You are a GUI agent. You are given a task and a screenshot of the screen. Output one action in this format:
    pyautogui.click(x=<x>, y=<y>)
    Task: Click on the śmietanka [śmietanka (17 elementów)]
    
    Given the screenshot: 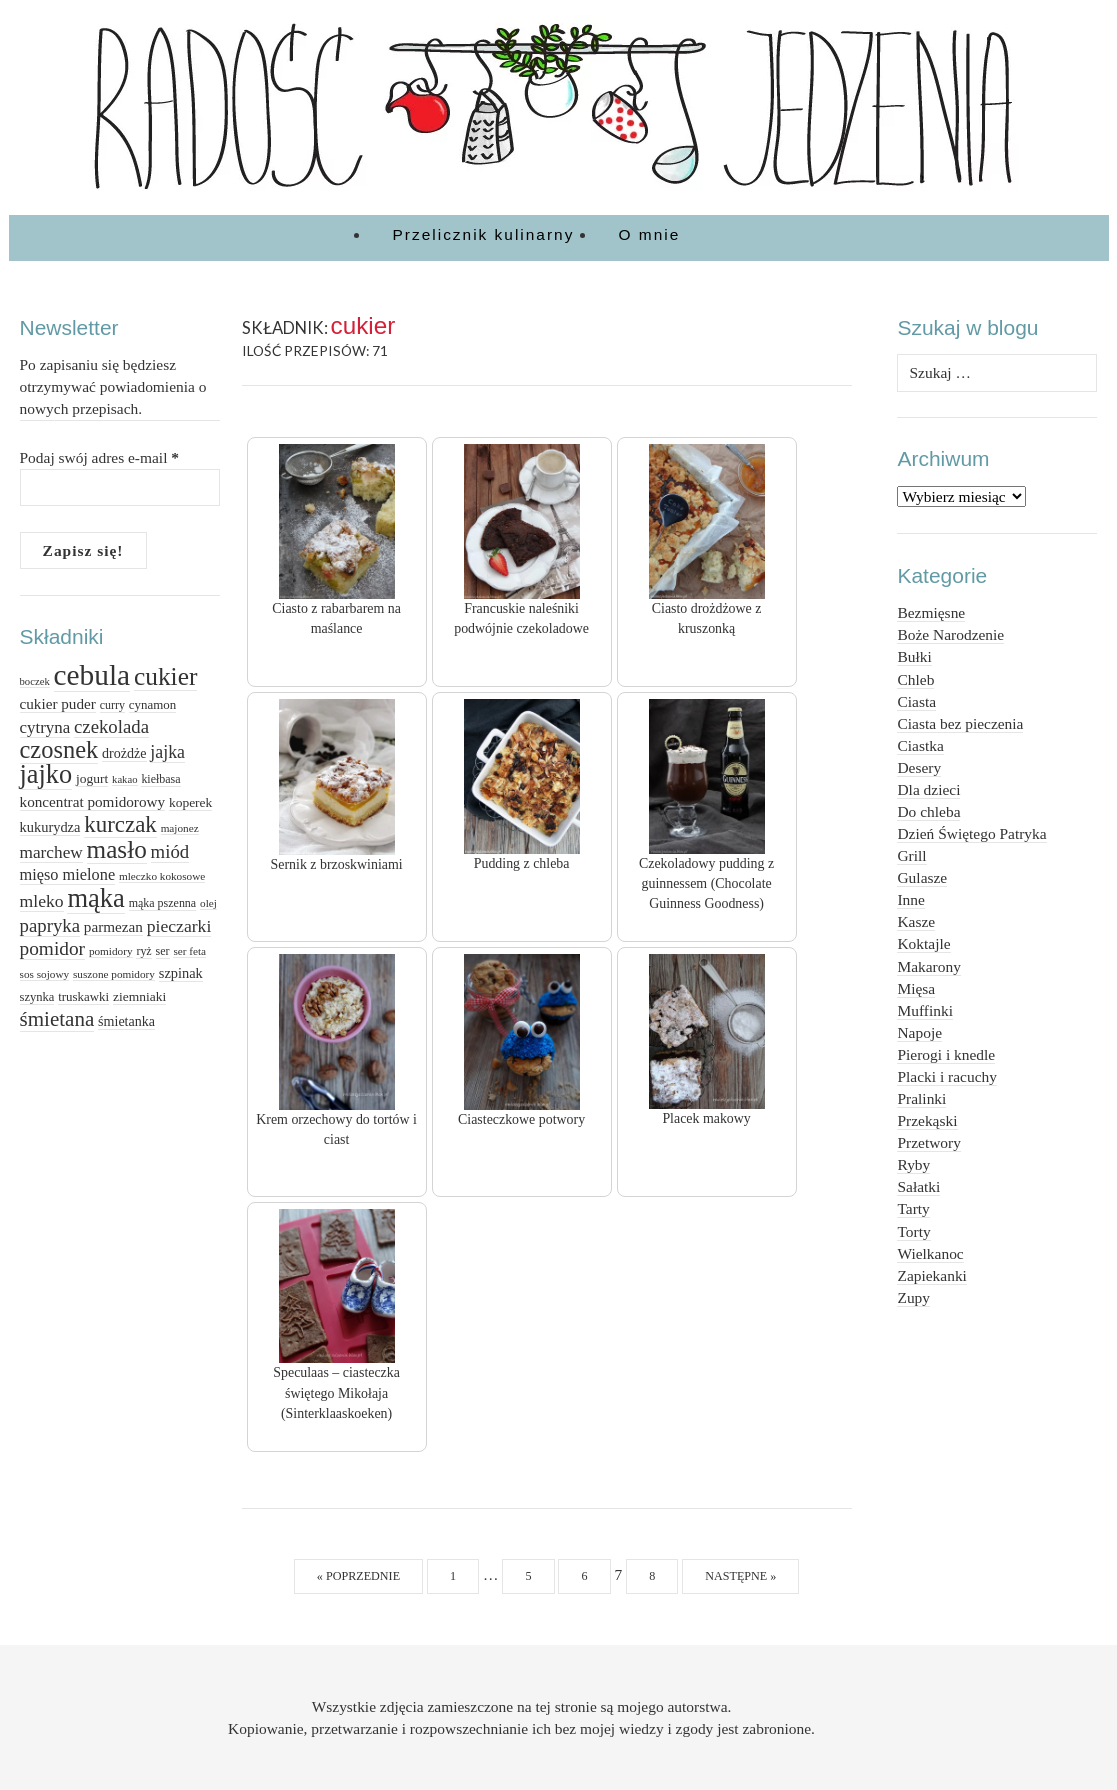 What is the action you would take?
    pyautogui.click(x=126, y=1021)
    